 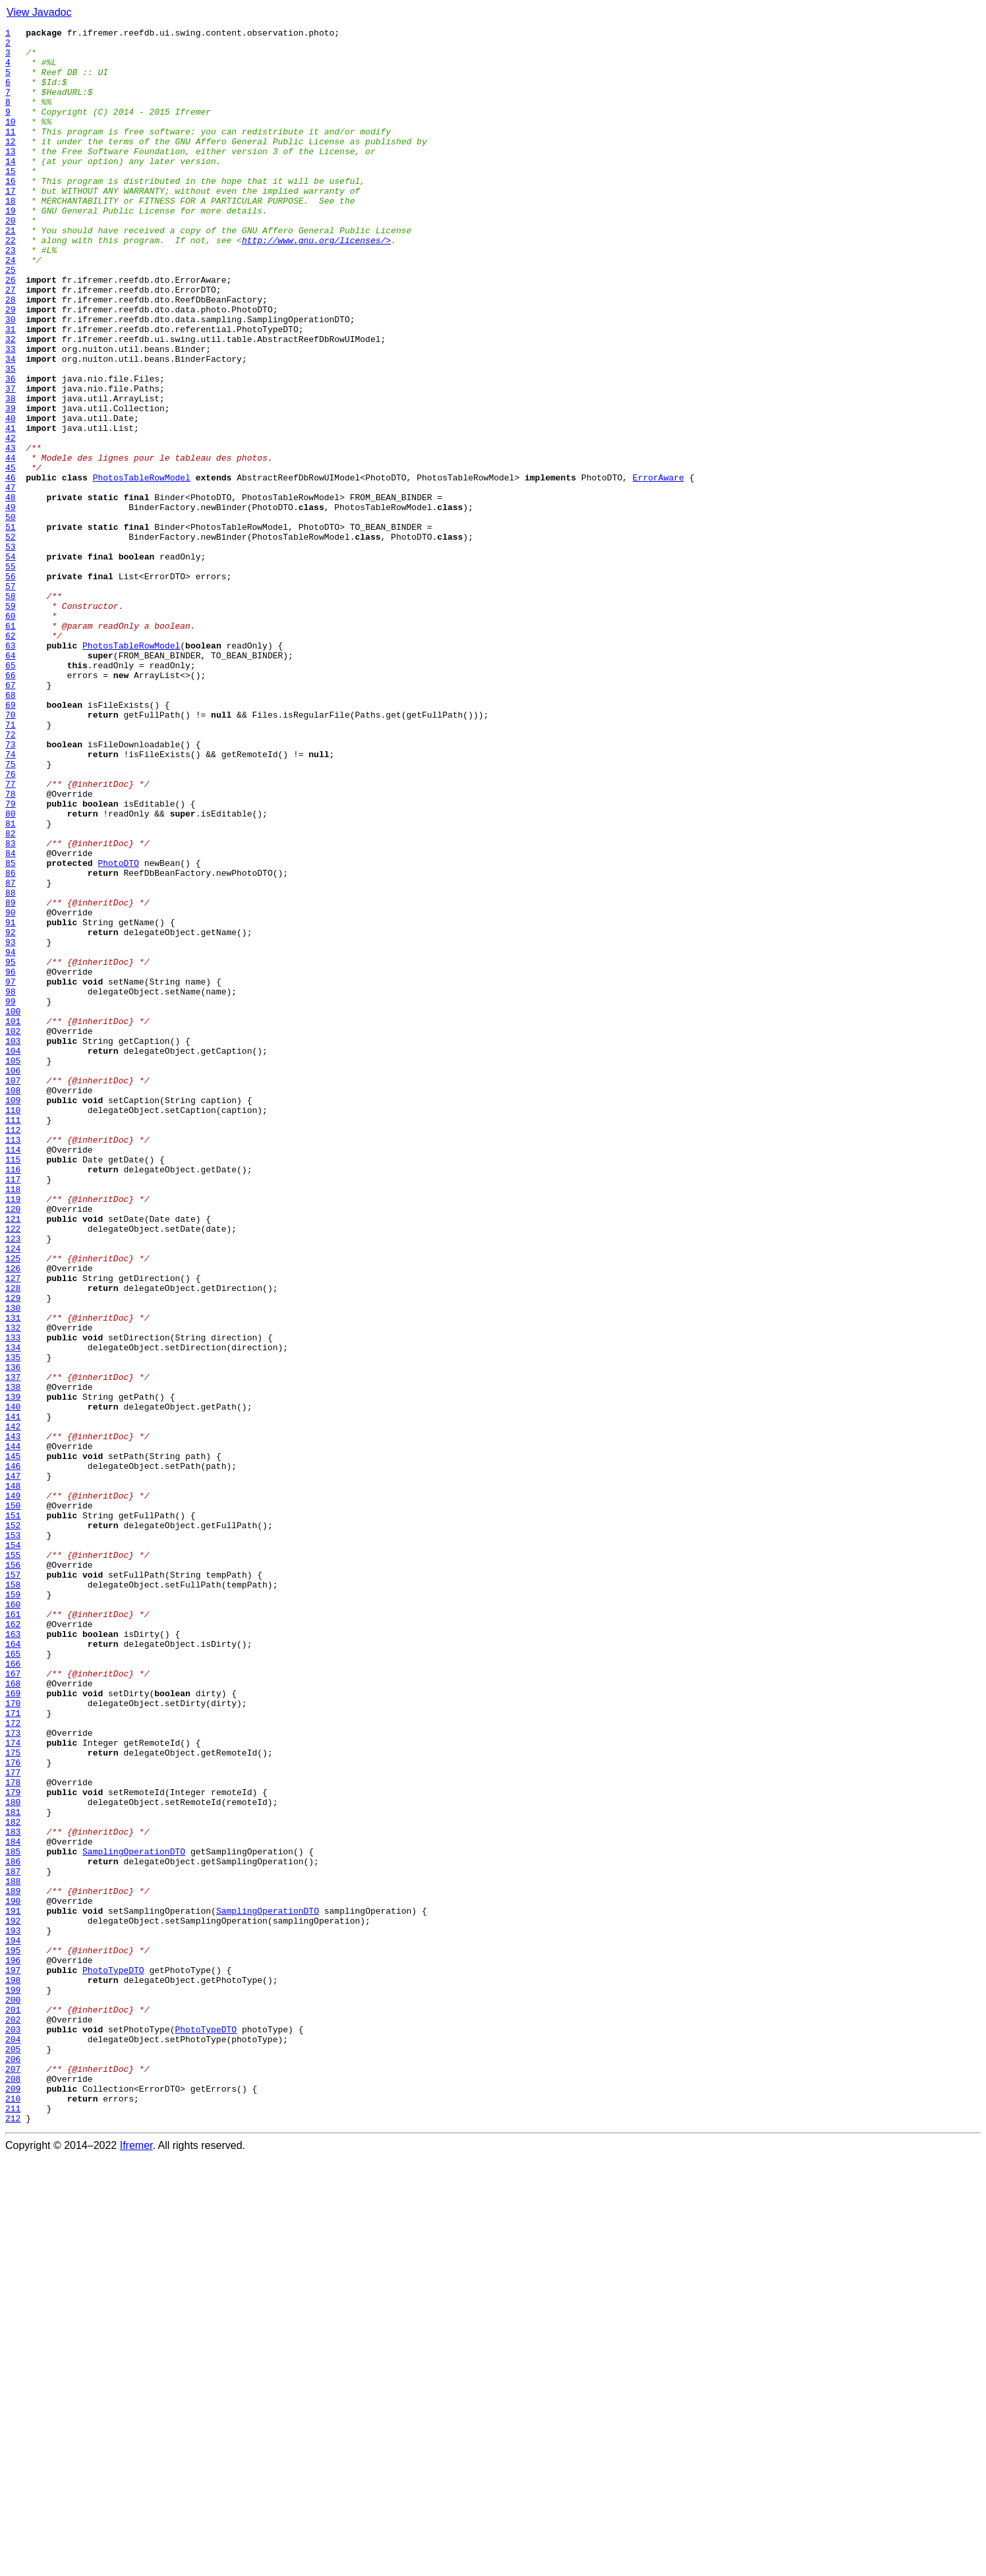 What do you see at coordinates (12, 1778) in the screenshot?
I see `148` at bounding box center [12, 1778].